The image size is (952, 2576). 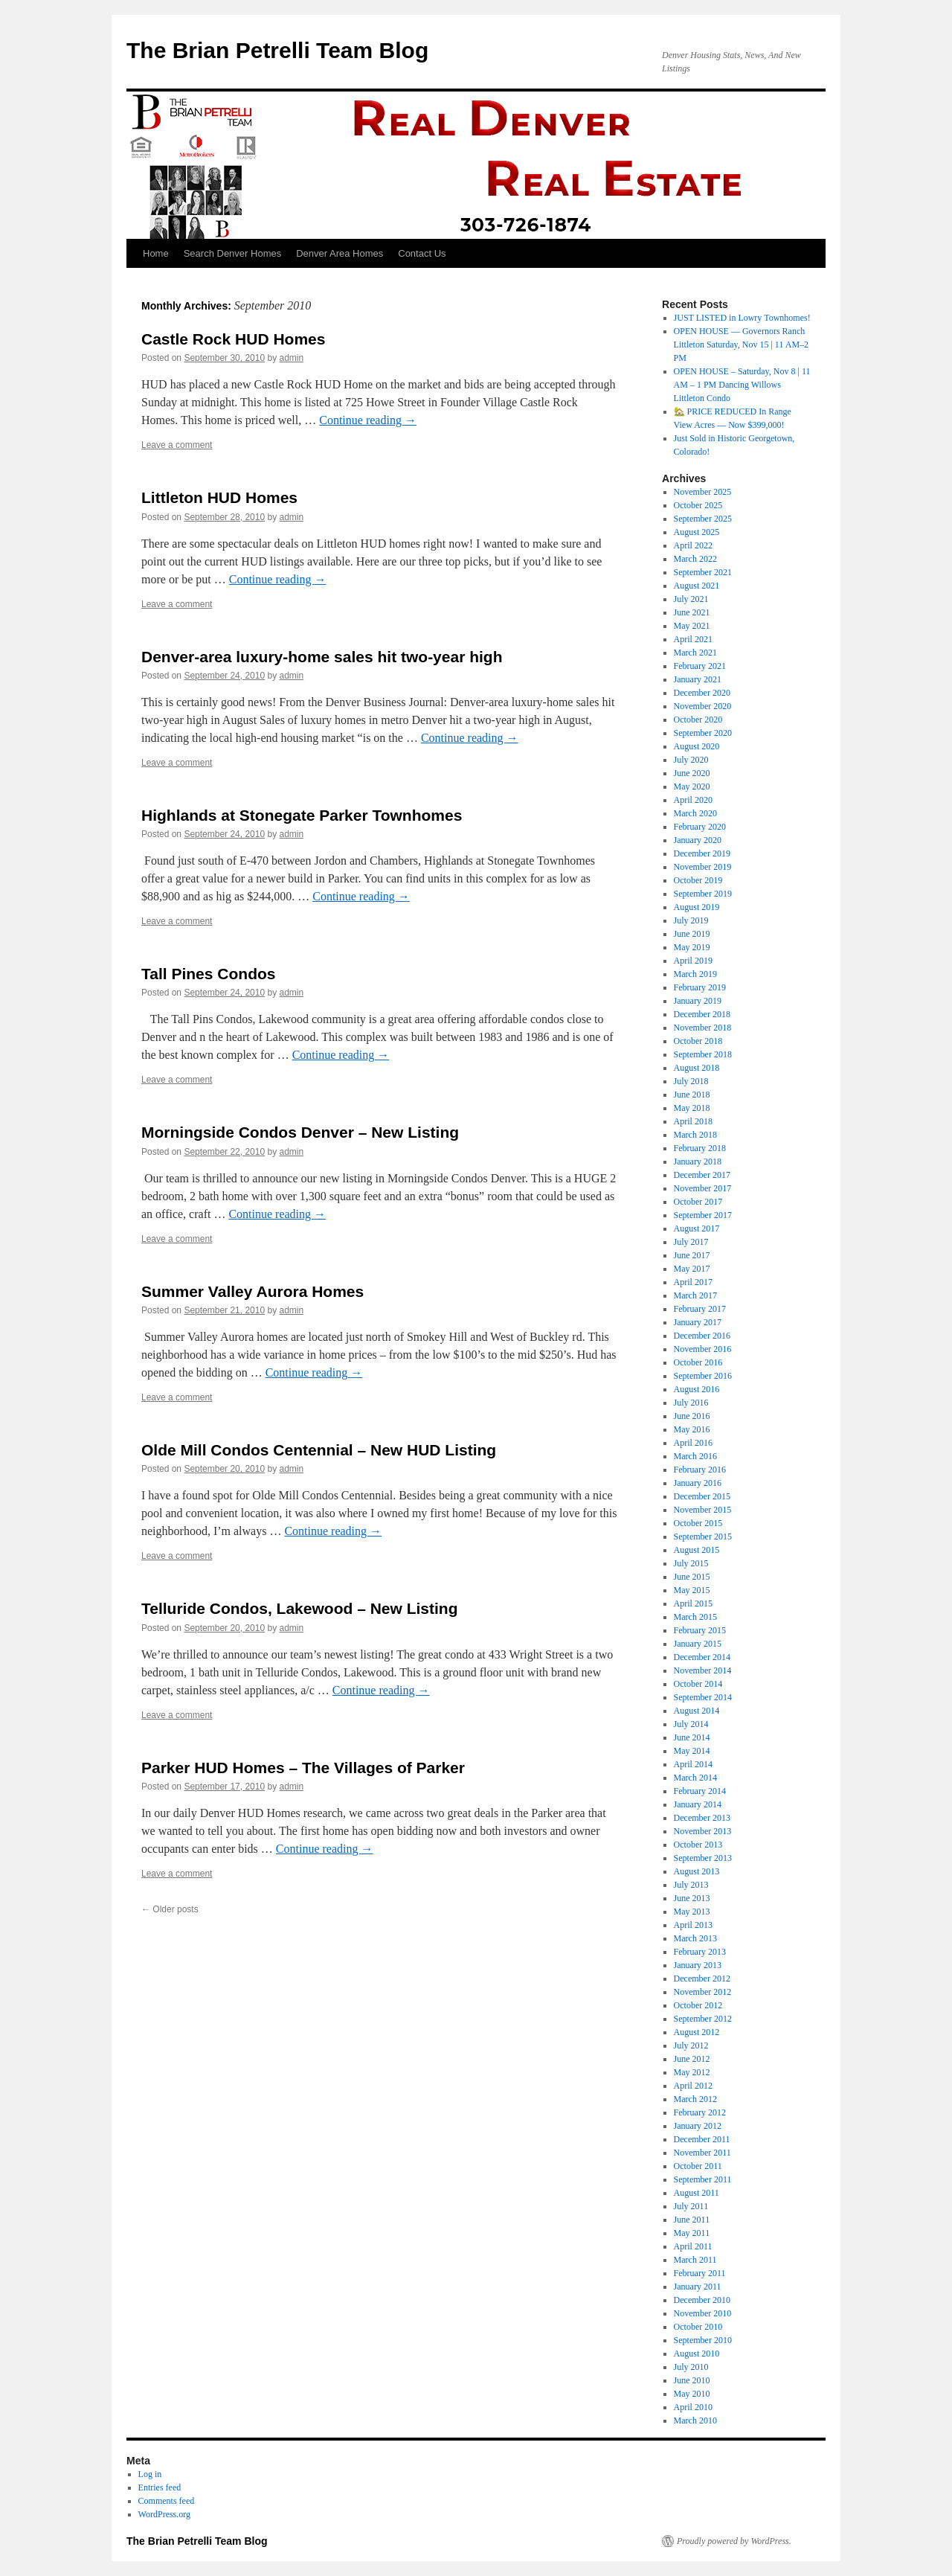 I want to click on December 2014, so click(x=702, y=1657).